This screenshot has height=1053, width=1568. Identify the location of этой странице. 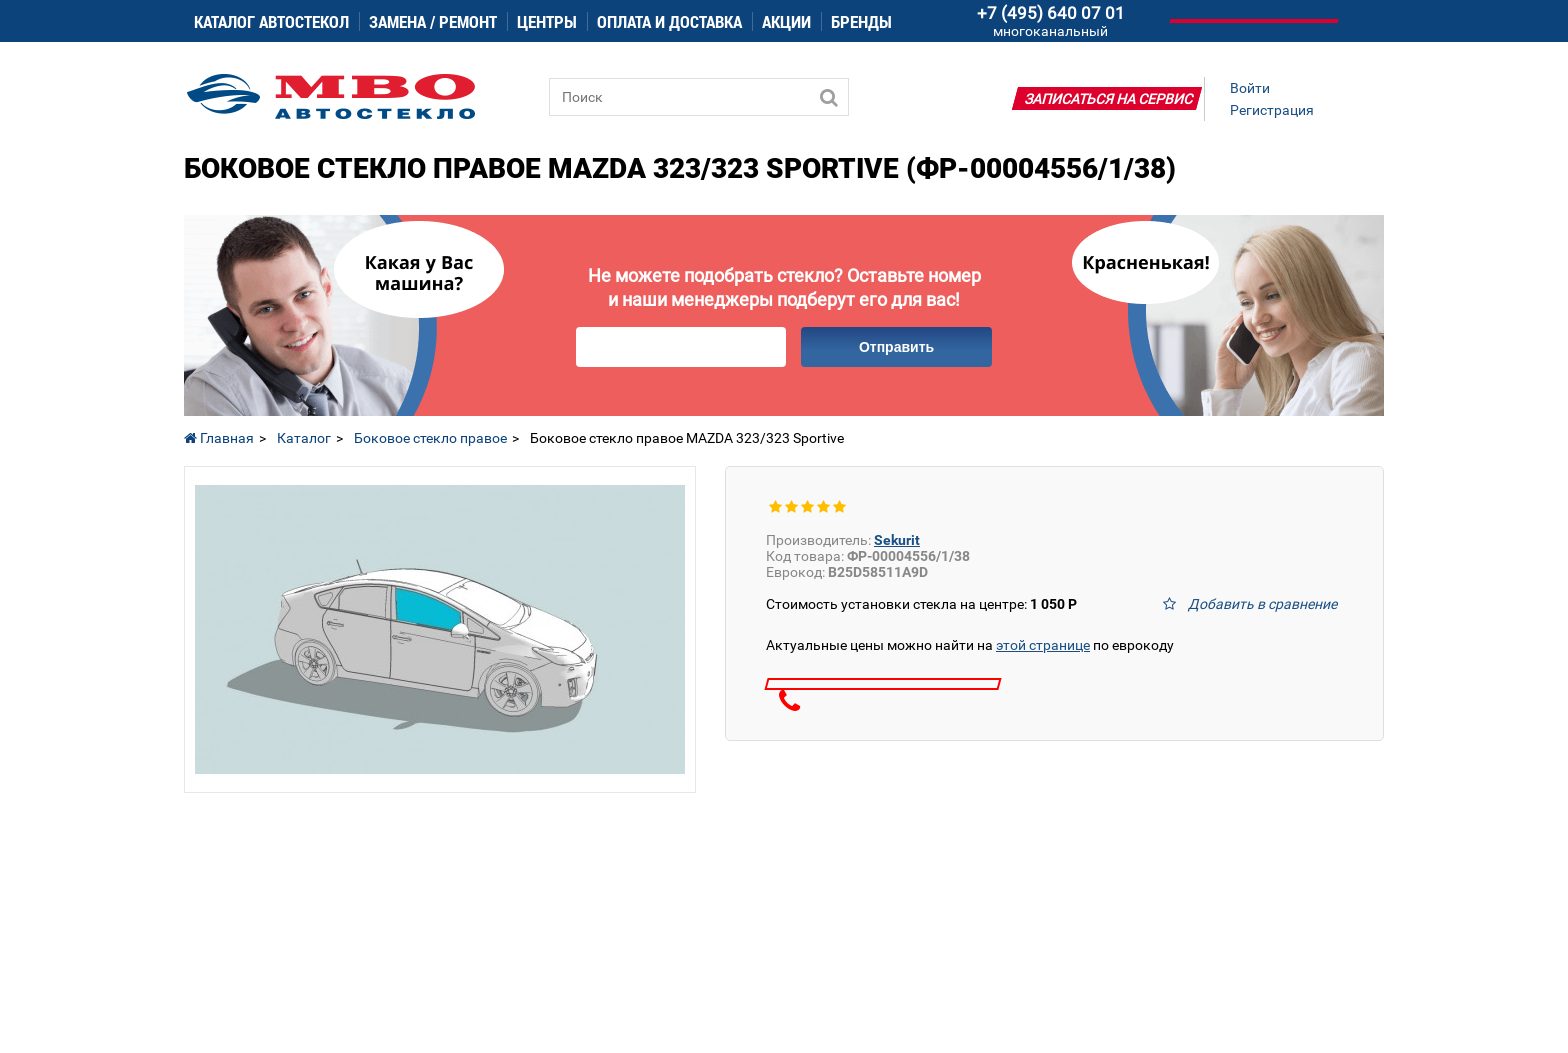
(1043, 645).